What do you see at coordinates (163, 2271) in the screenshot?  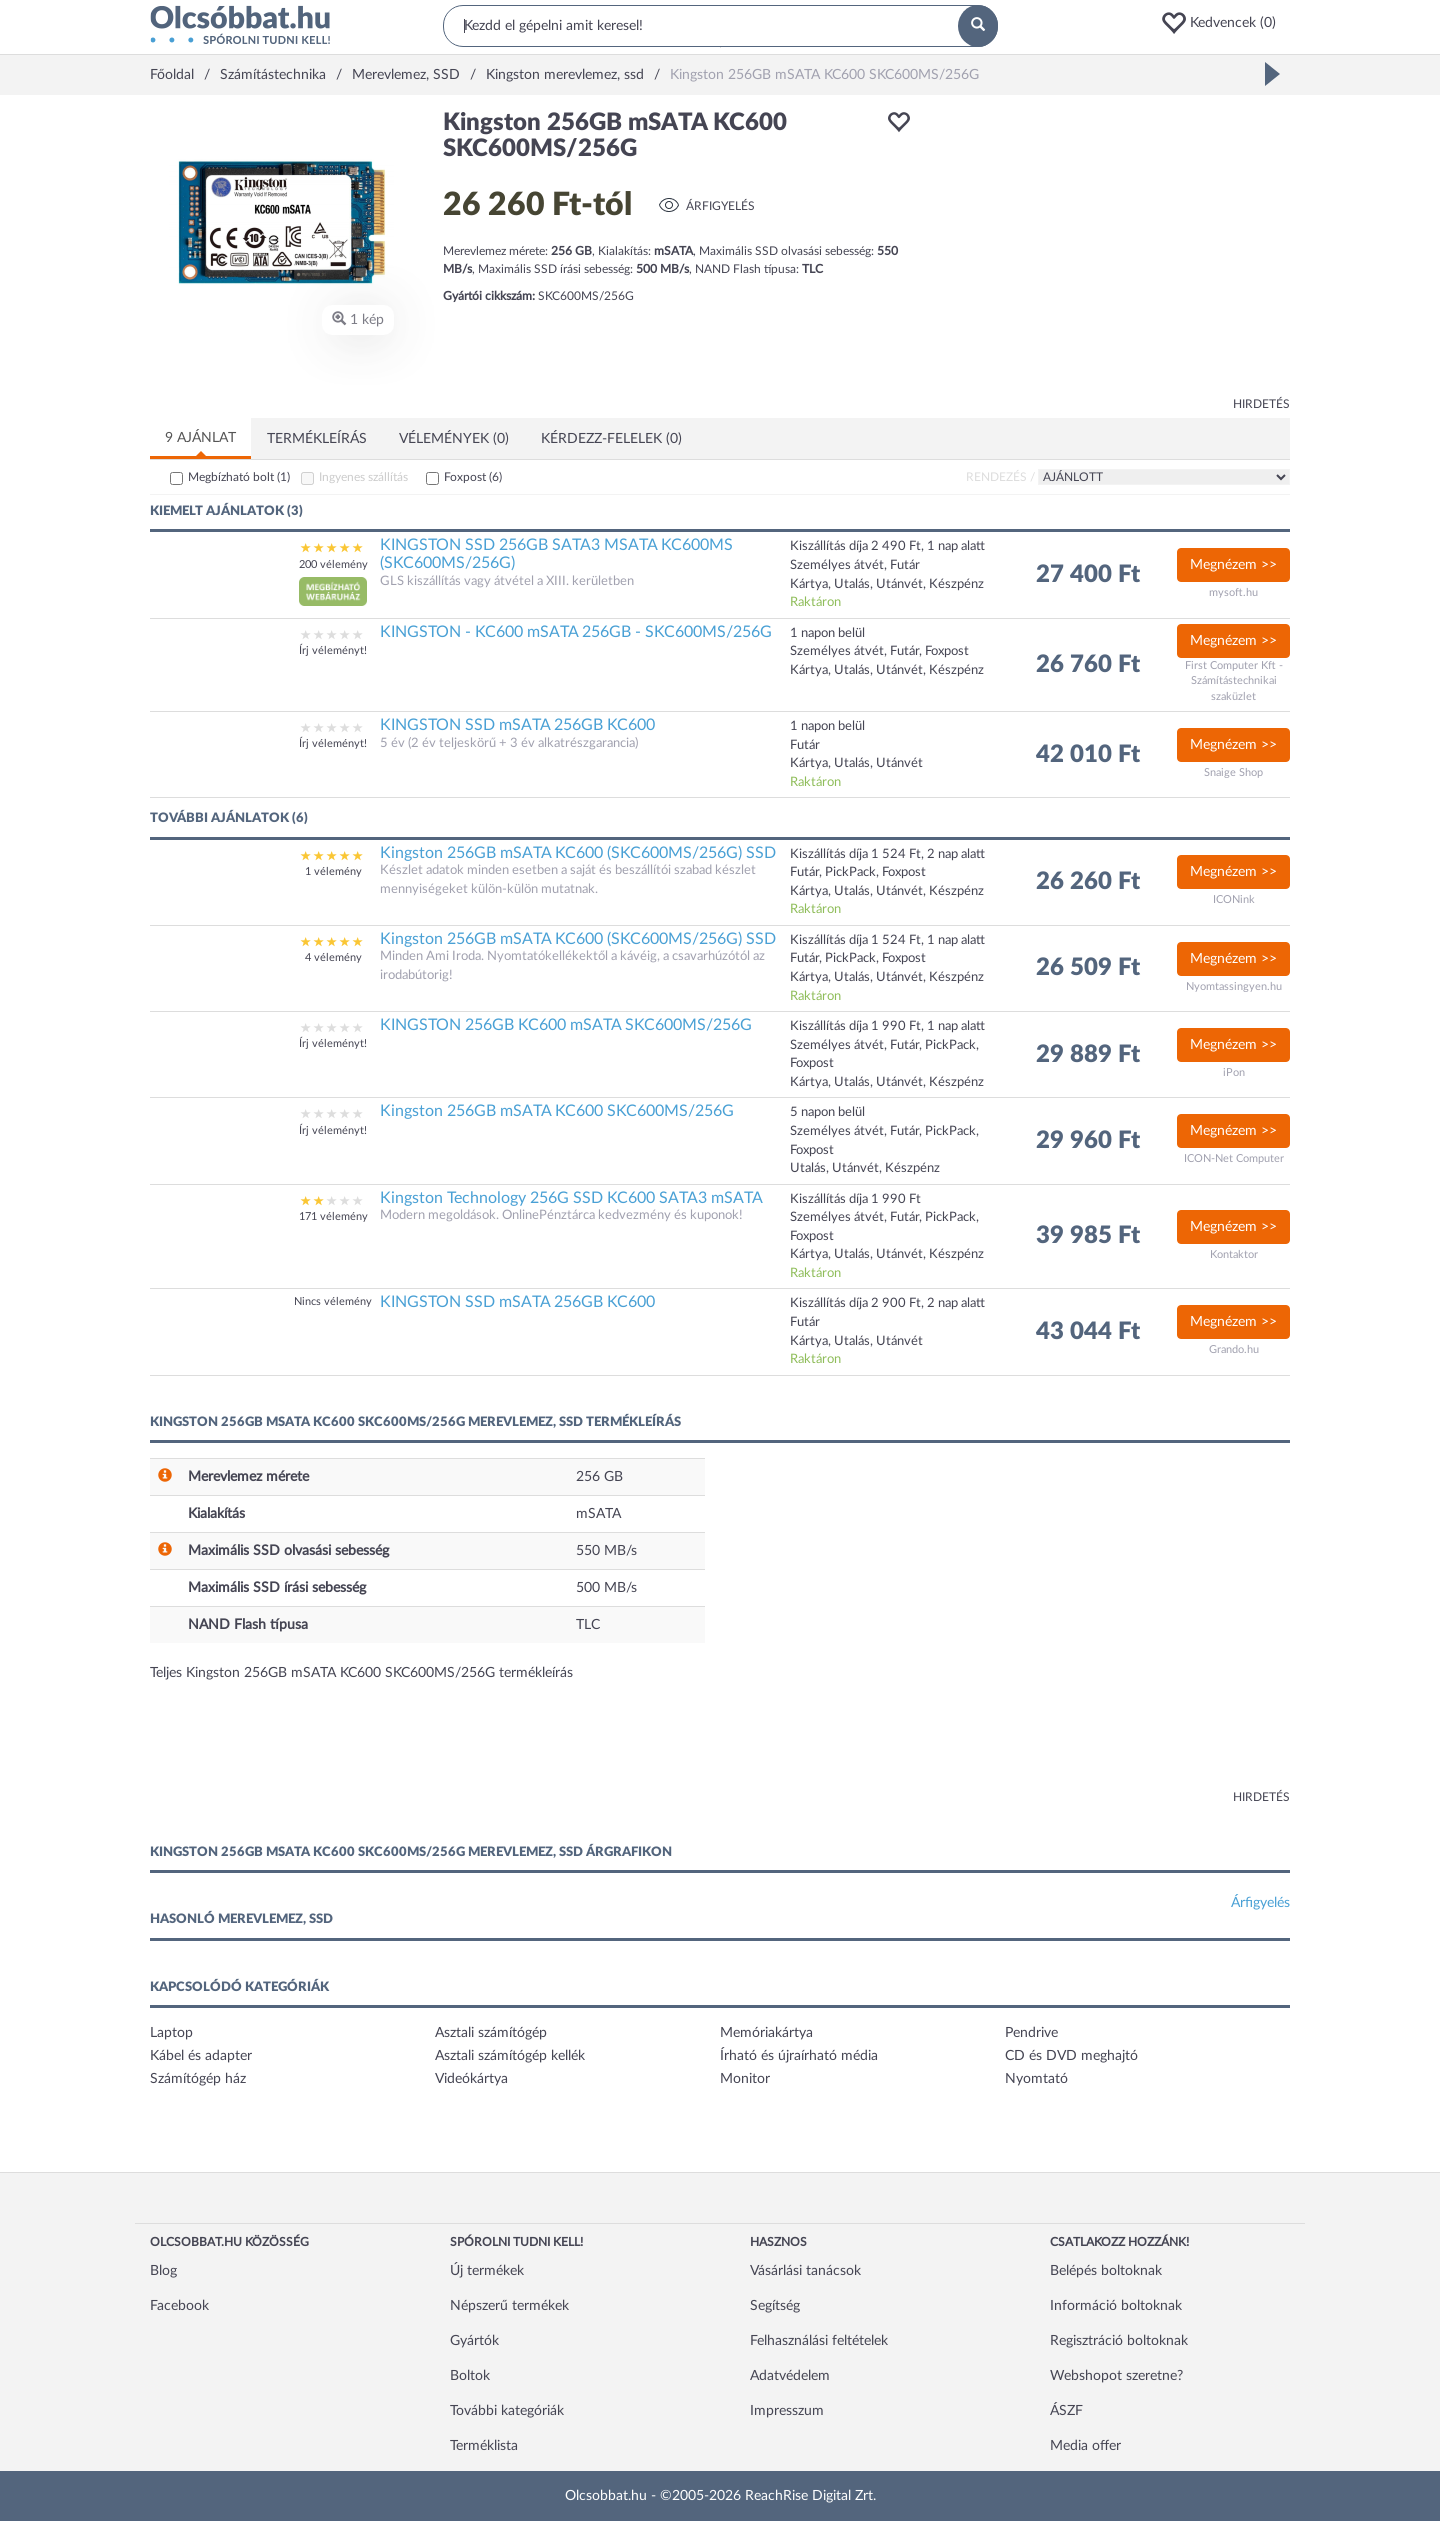 I see `Blog` at bounding box center [163, 2271].